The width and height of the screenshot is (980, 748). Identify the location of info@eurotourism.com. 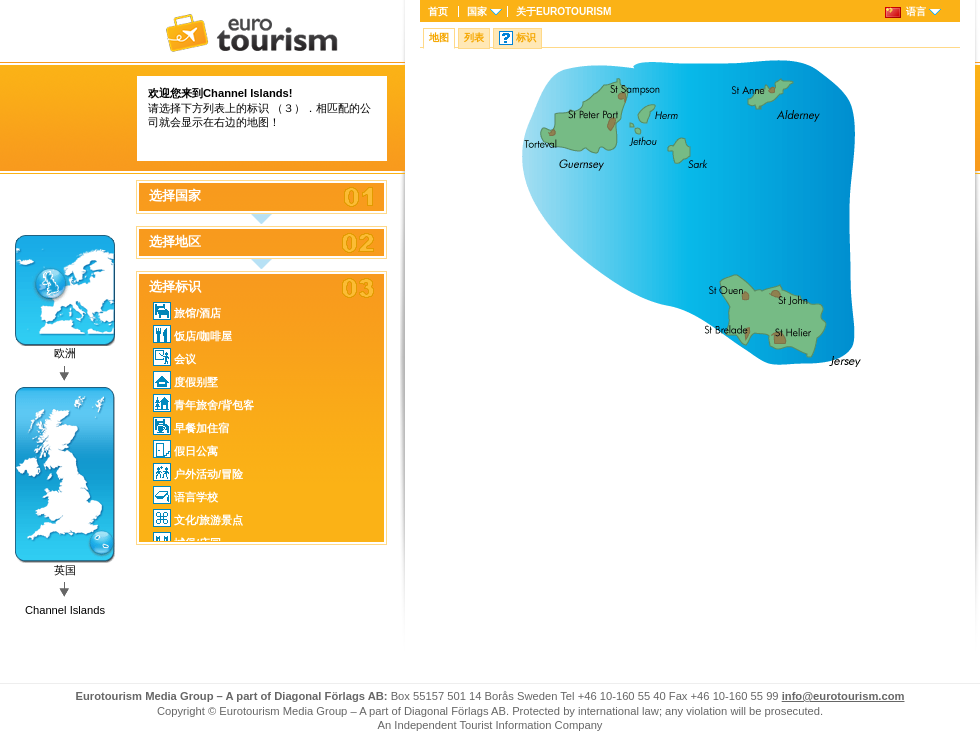
(843, 696).